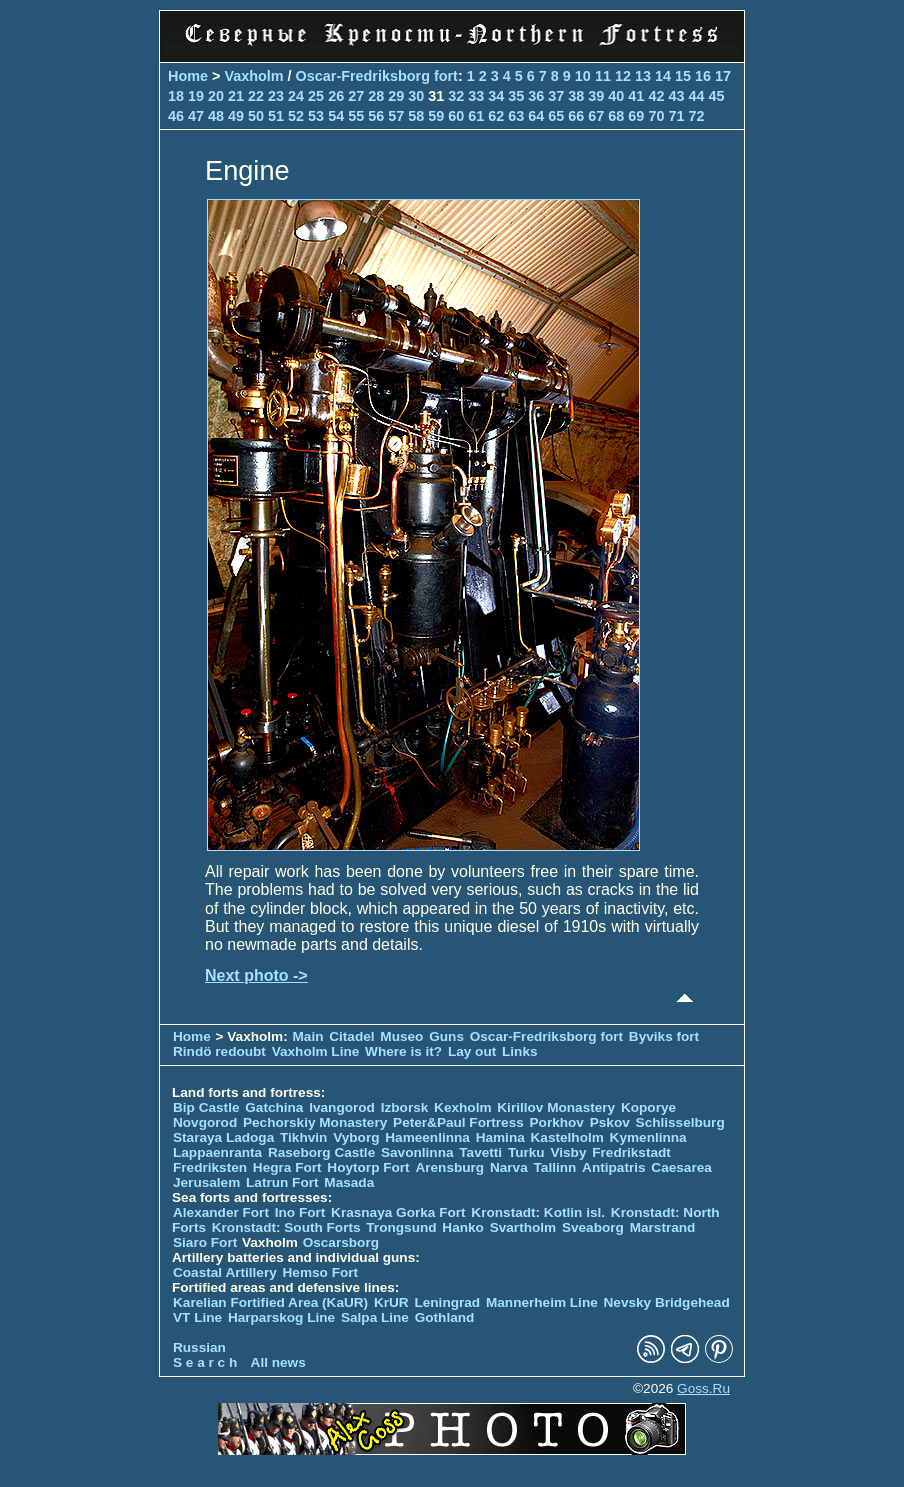 The image size is (904, 1487). What do you see at coordinates (376, 116) in the screenshot?
I see `56` at bounding box center [376, 116].